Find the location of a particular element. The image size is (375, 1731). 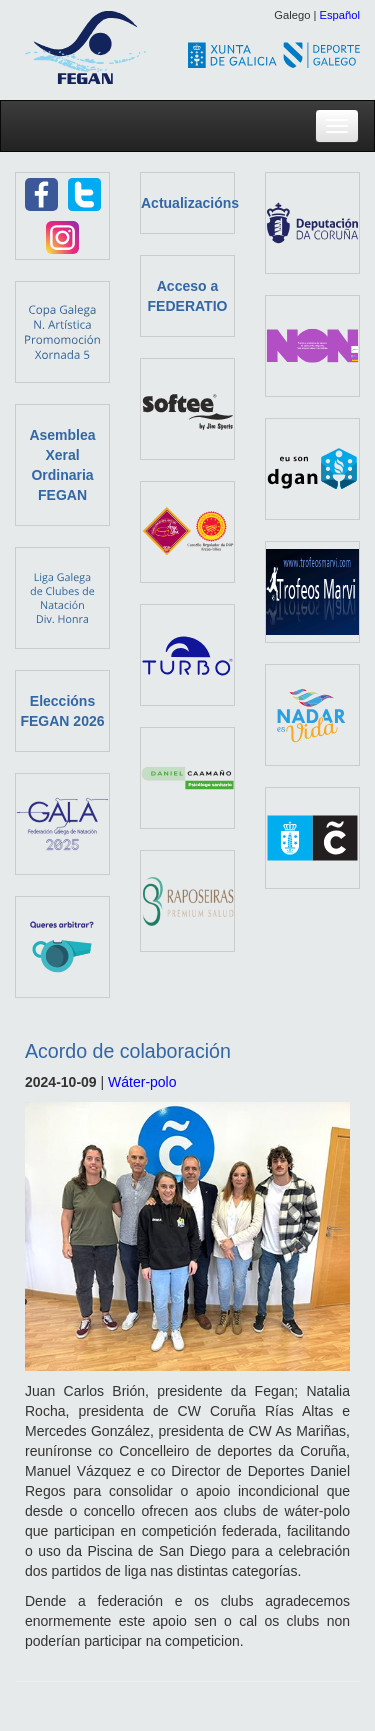

Wáter-polo is located at coordinates (142, 1082).